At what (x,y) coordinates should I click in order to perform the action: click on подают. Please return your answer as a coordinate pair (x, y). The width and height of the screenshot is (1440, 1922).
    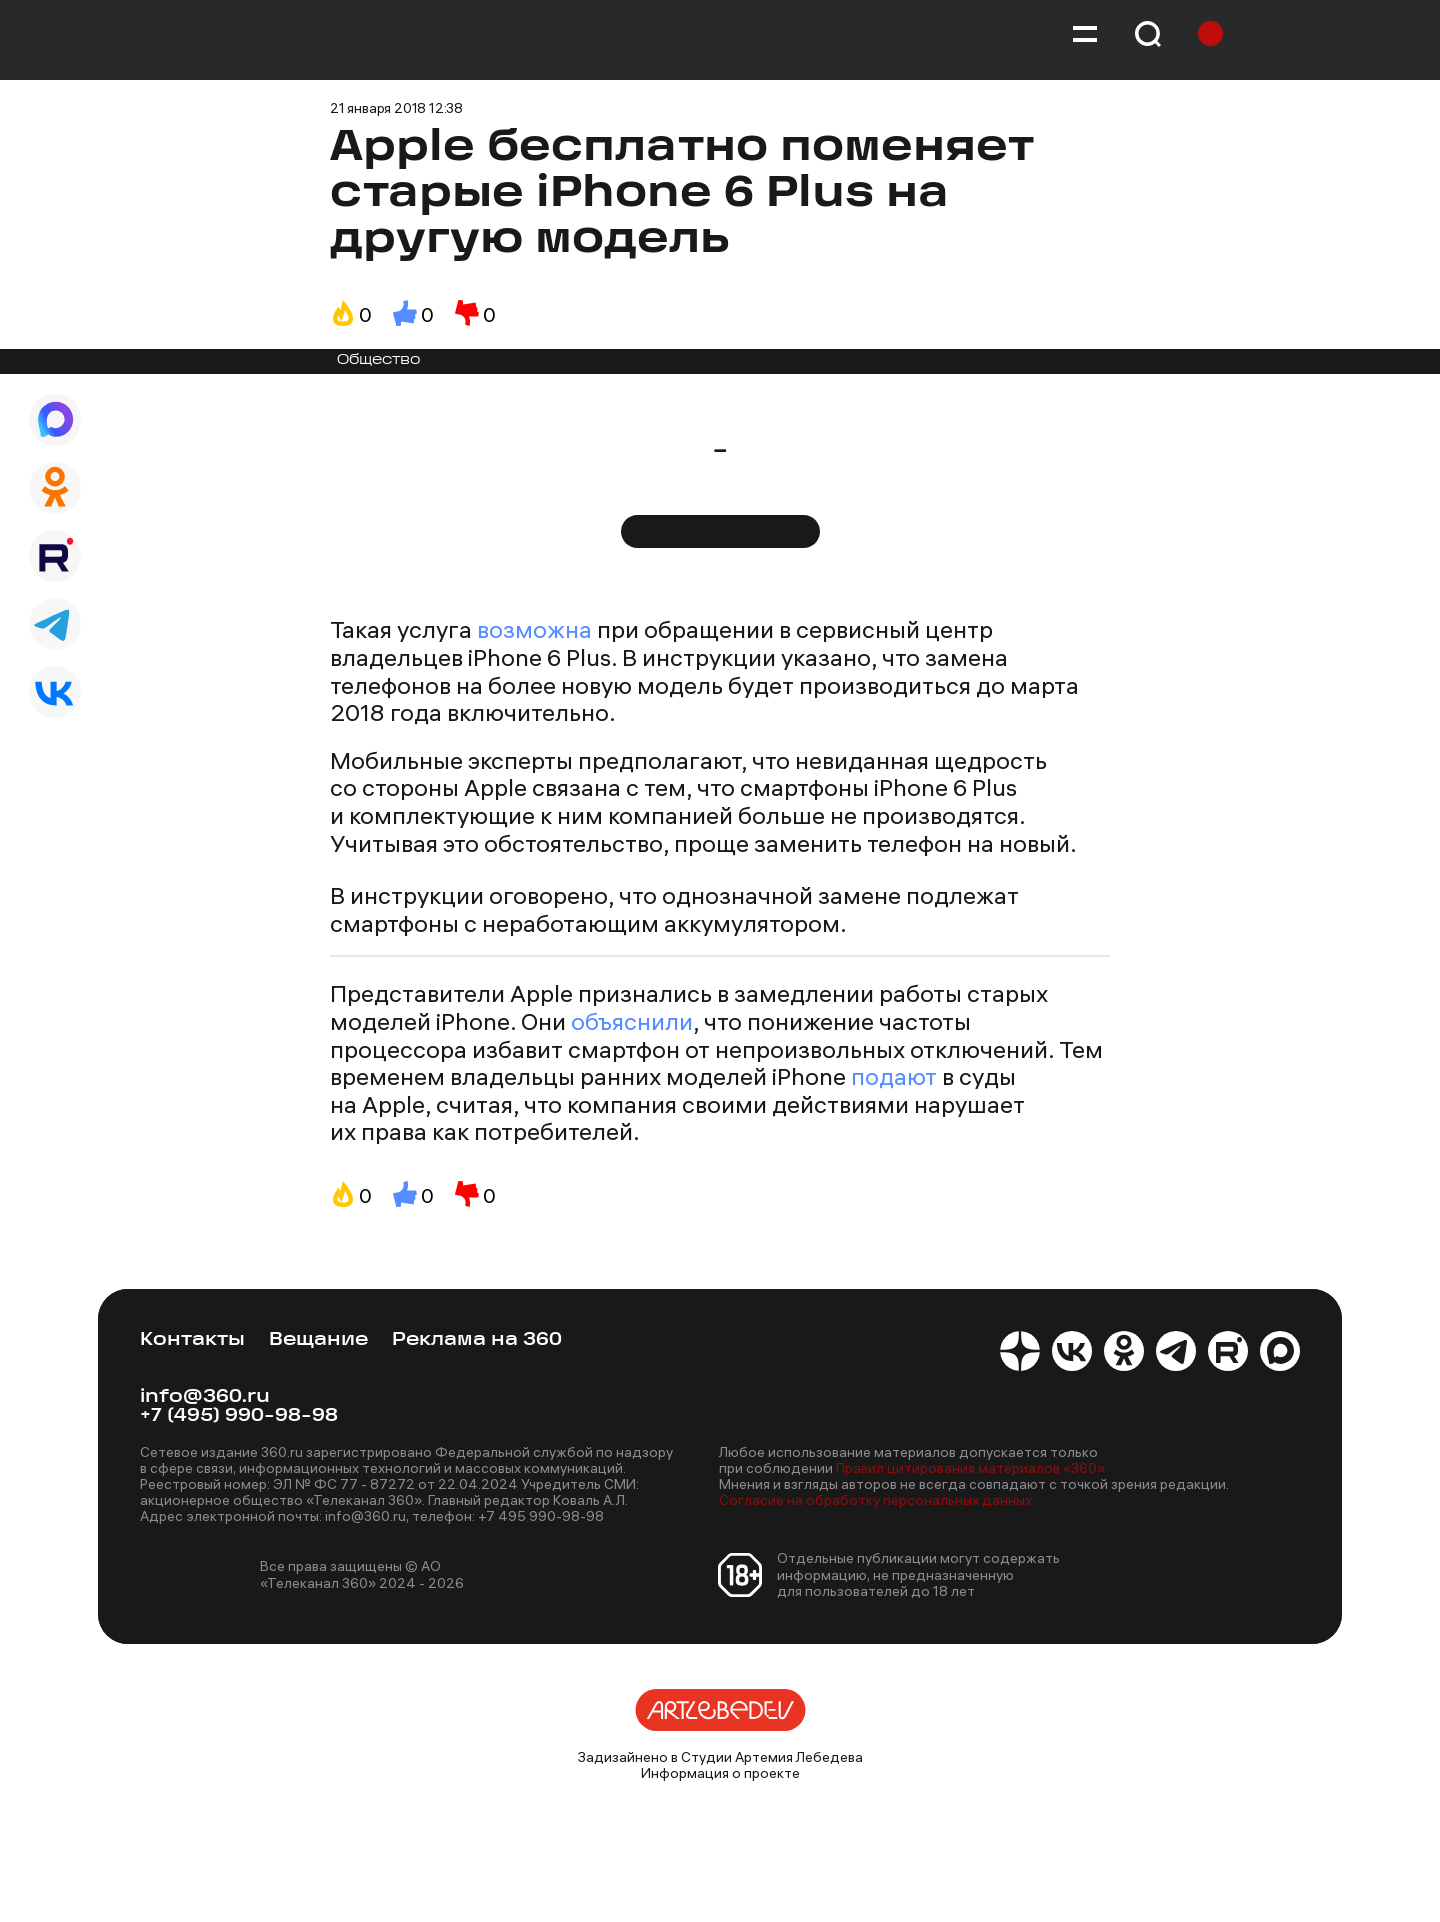
    Looking at the image, I should click on (894, 1076).